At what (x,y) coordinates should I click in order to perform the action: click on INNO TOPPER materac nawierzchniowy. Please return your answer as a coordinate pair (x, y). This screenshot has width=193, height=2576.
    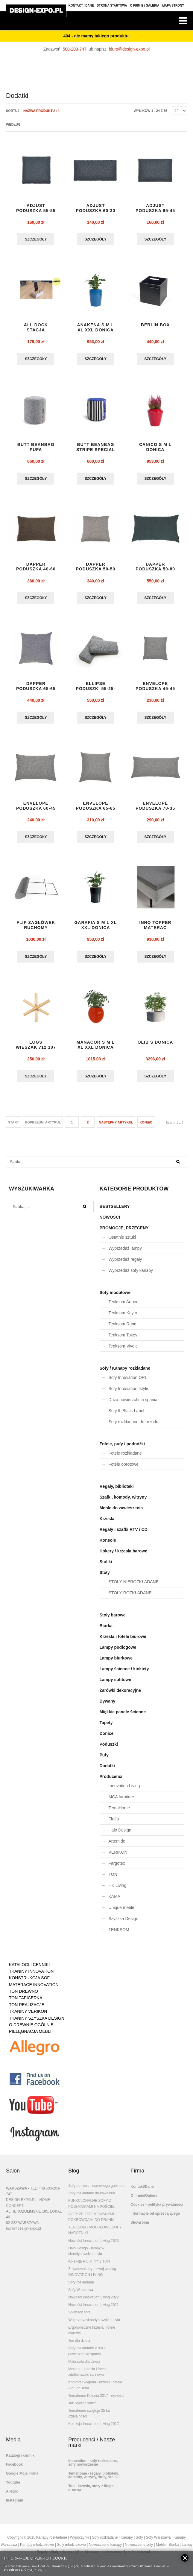
    Looking at the image, I should click on (155, 934).